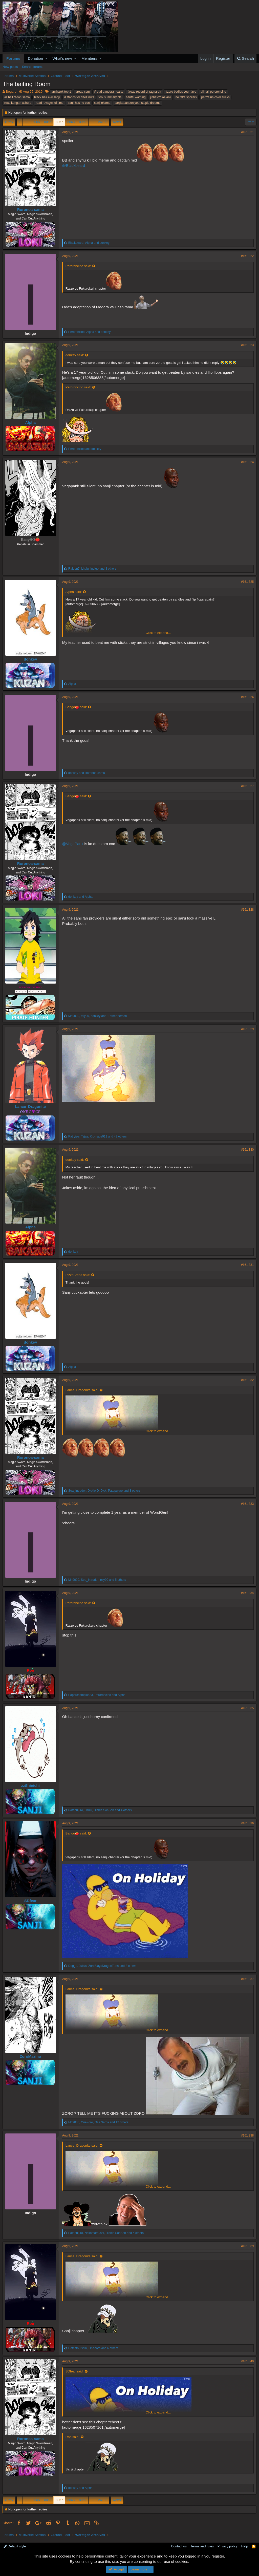  What do you see at coordinates (247, 1504) in the screenshot?
I see `#161,333` at bounding box center [247, 1504].